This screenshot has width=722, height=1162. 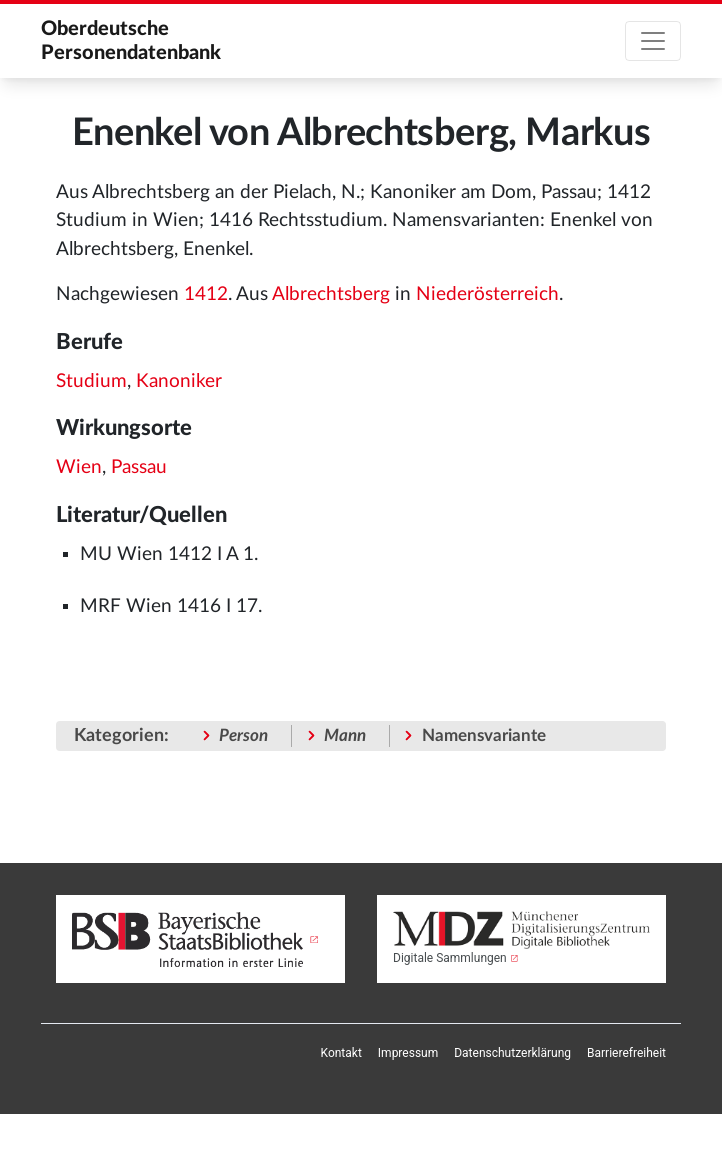 I want to click on Passau, so click(x=139, y=467).